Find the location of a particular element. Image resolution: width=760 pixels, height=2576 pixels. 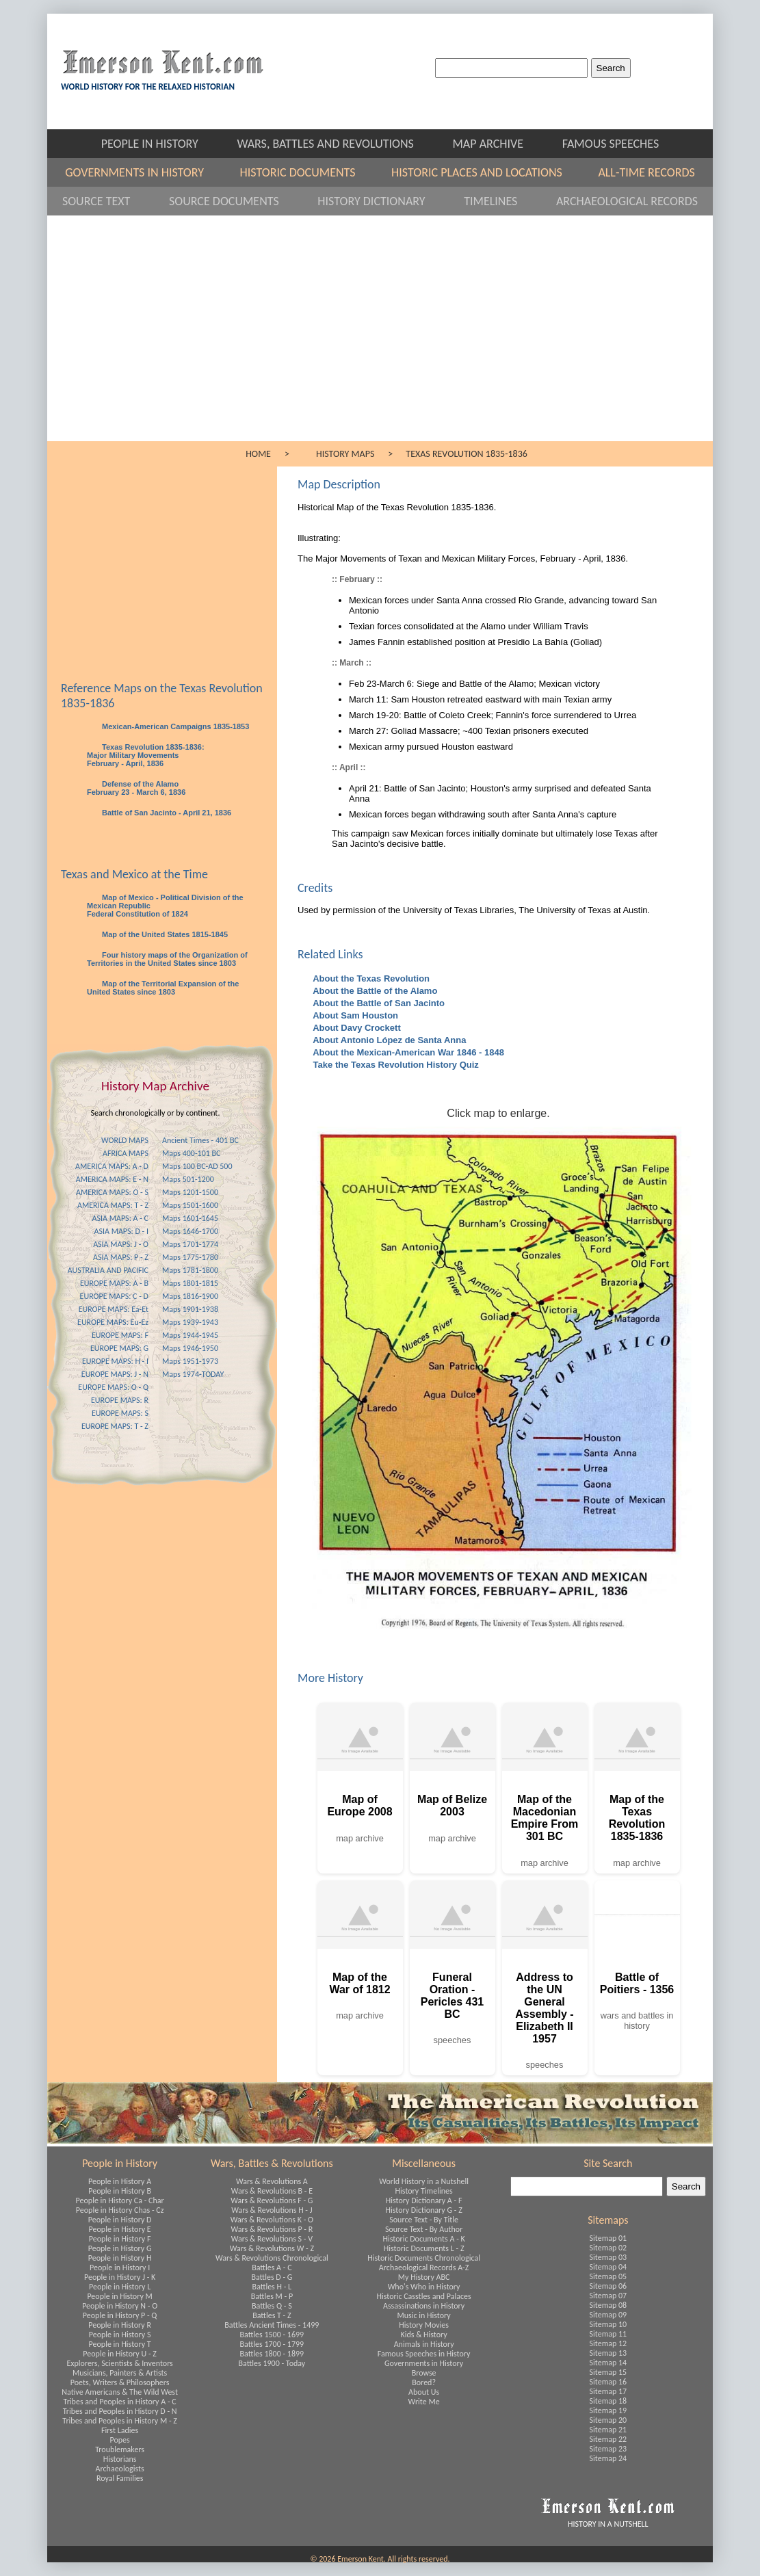

Maps 1201-1500 is located at coordinates (190, 1192).